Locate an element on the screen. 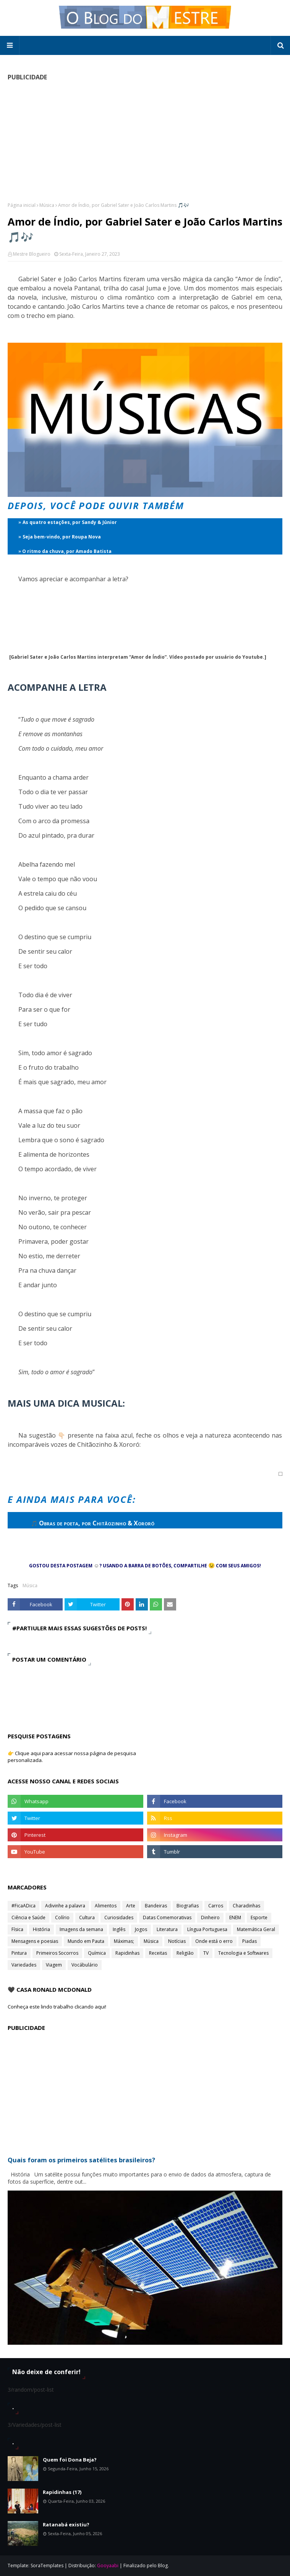  Mundo em Pauta is located at coordinates (86, 1941).